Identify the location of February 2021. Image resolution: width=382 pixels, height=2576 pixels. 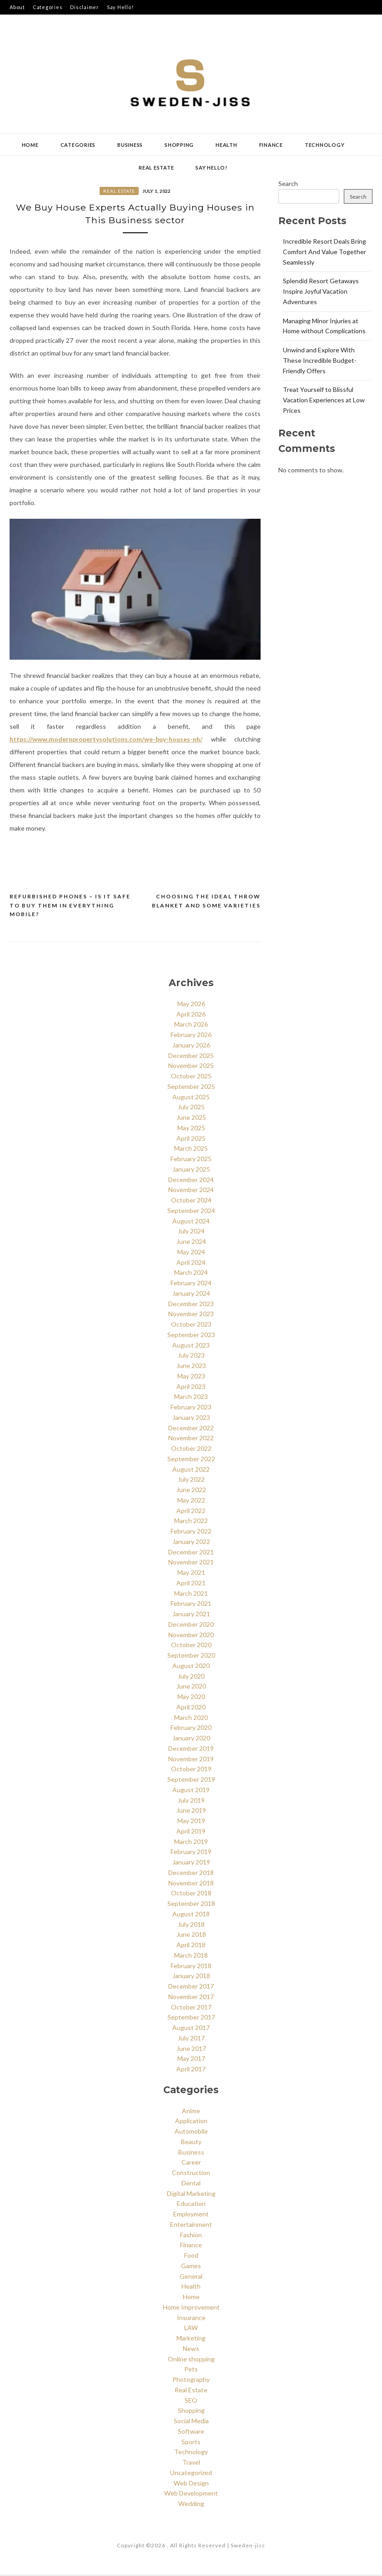
(191, 1605).